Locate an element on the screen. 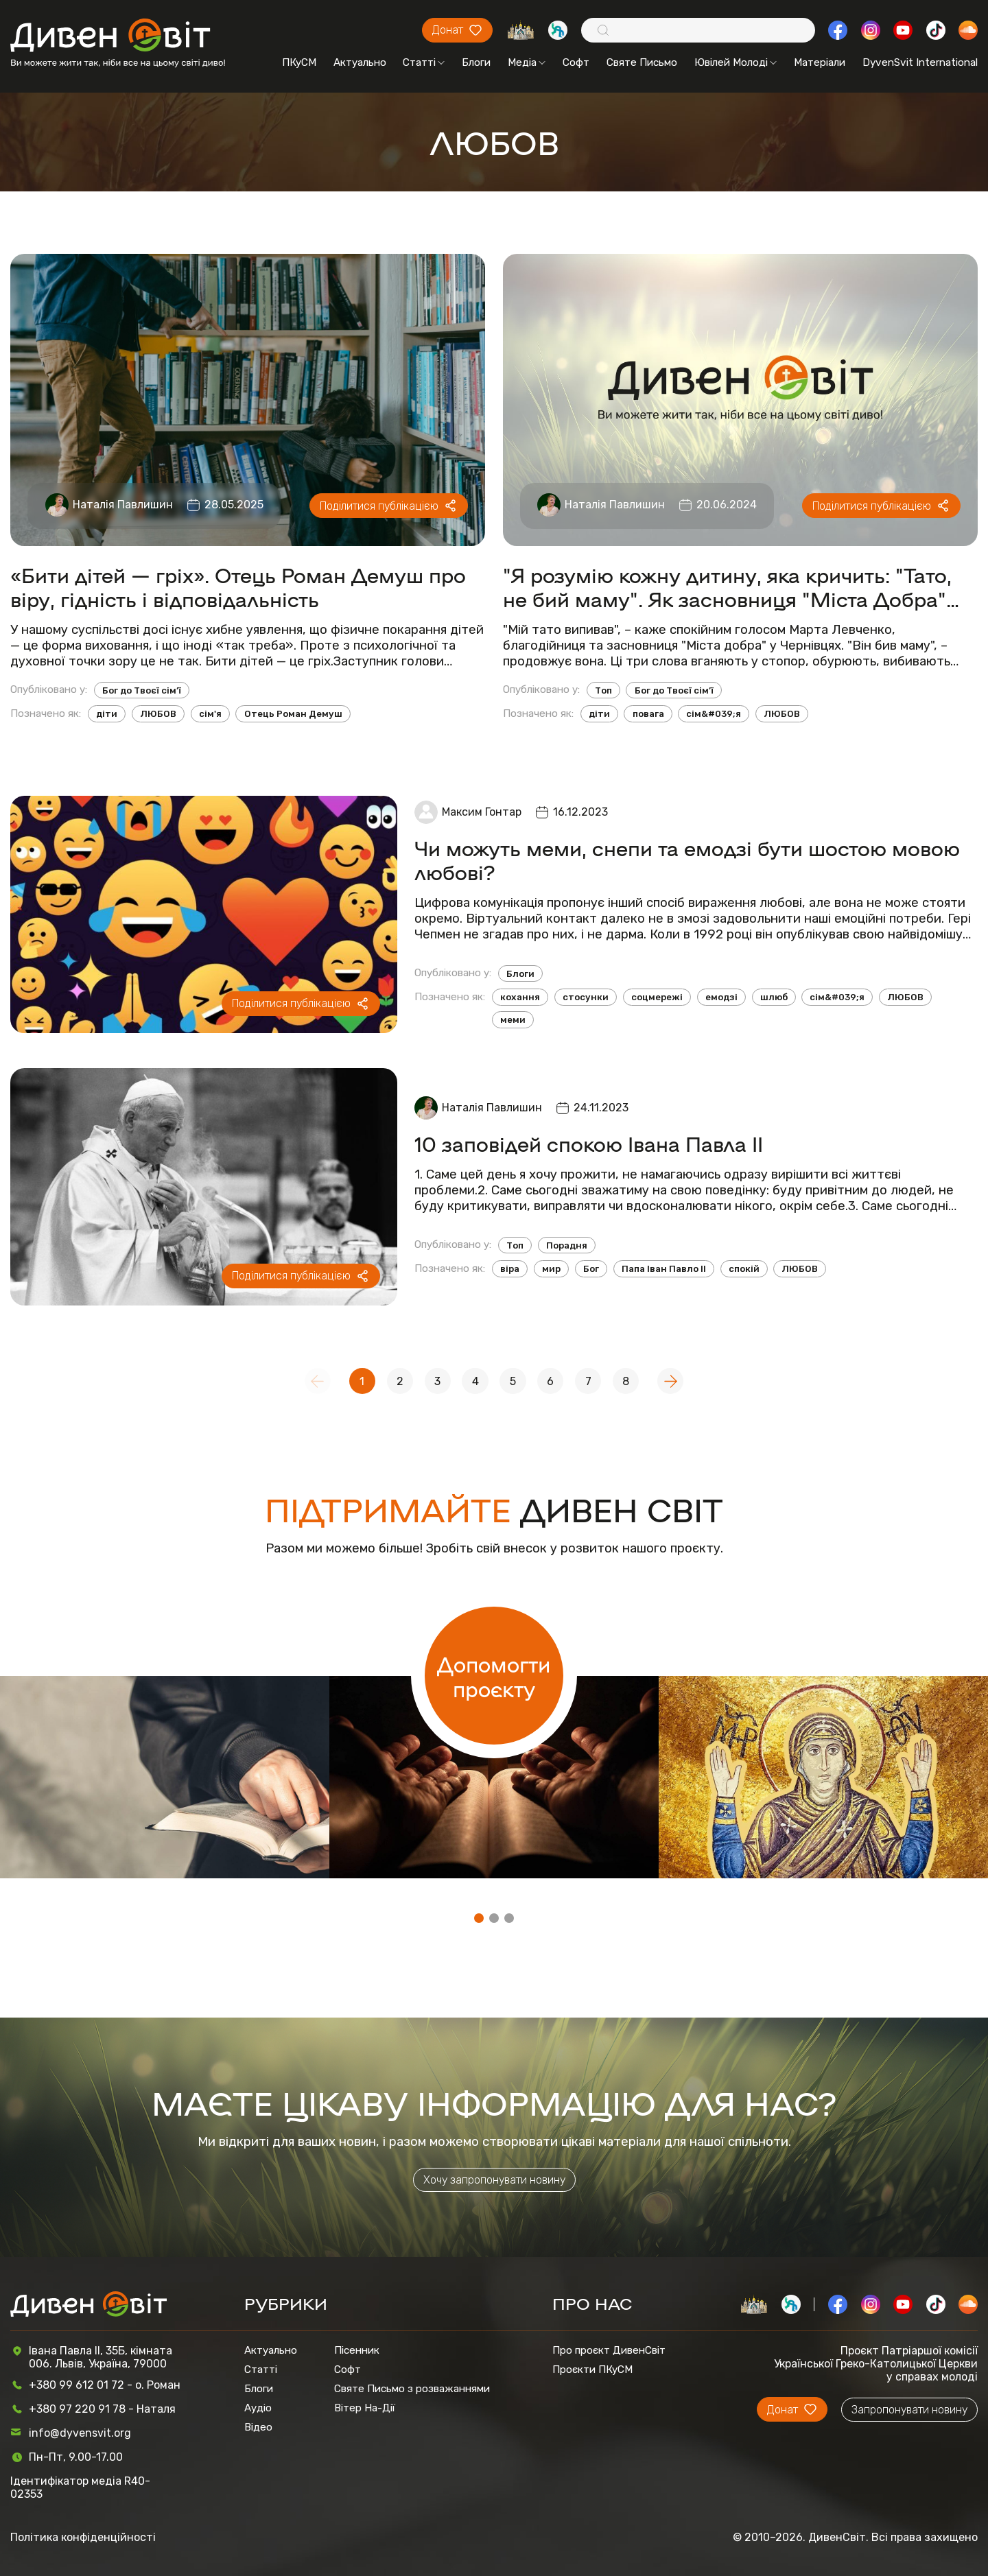 Image resolution: width=988 pixels, height=2576 pixels. Папа Іван Павло ІІ is located at coordinates (664, 1269).